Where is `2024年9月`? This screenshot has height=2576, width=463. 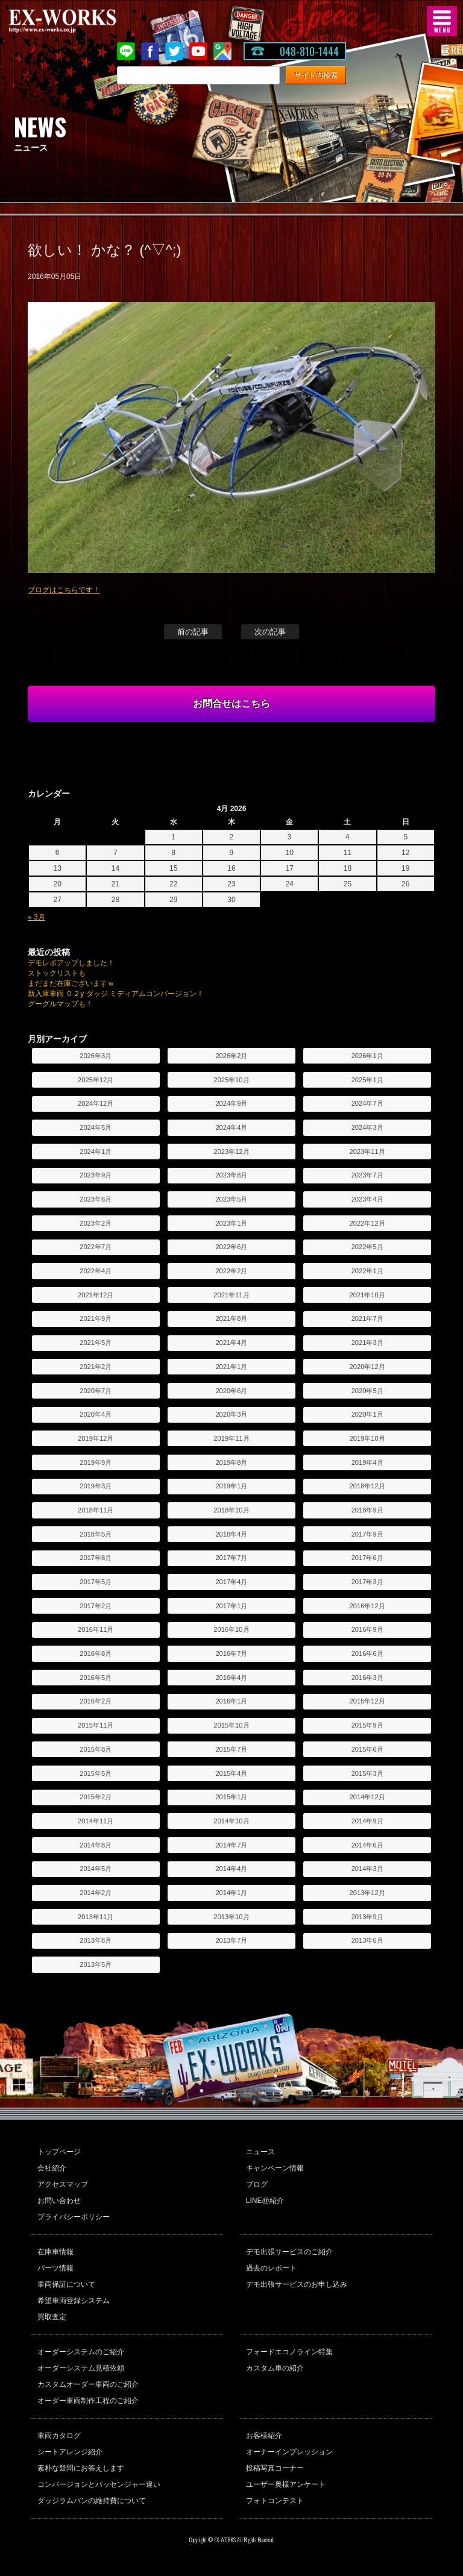
2024年9月 is located at coordinates (231, 1103).